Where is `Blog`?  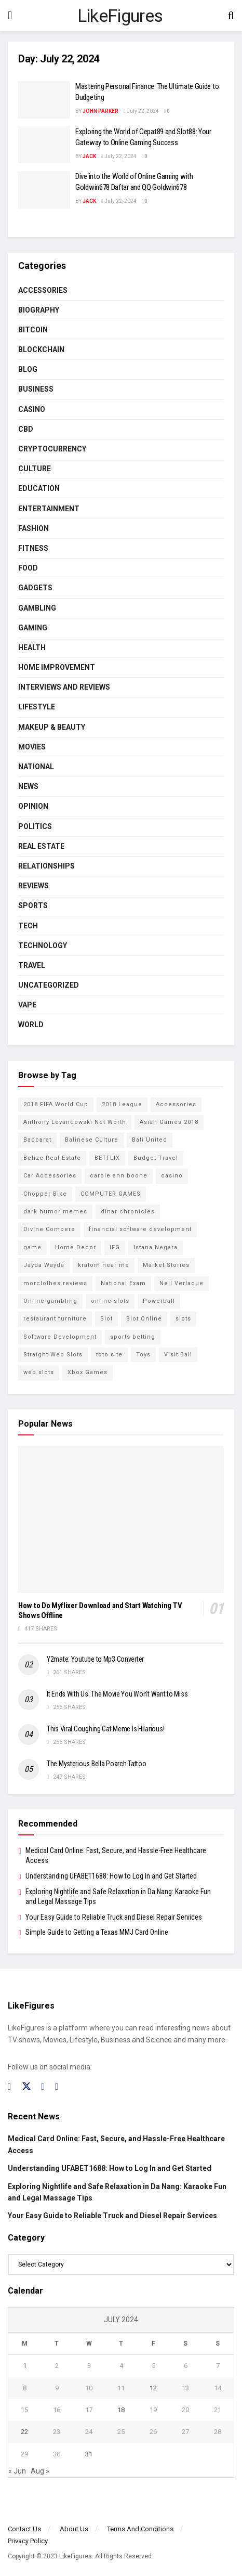 Blog is located at coordinates (27, 369).